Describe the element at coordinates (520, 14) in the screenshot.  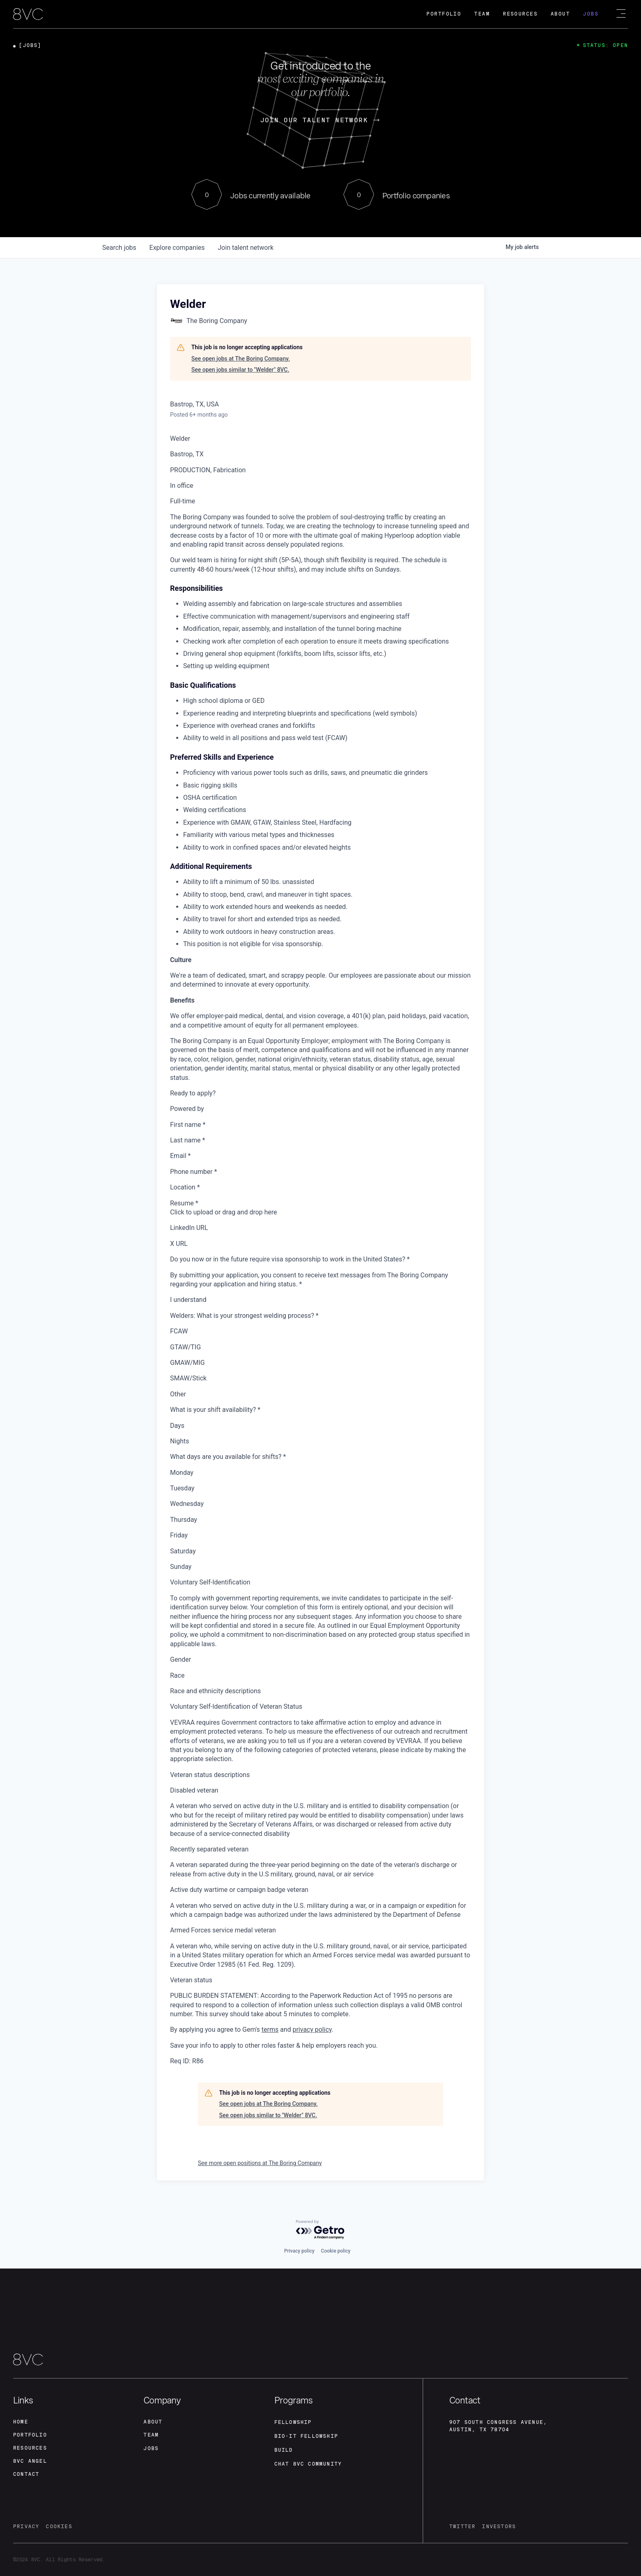
I see `Resources` at that location.